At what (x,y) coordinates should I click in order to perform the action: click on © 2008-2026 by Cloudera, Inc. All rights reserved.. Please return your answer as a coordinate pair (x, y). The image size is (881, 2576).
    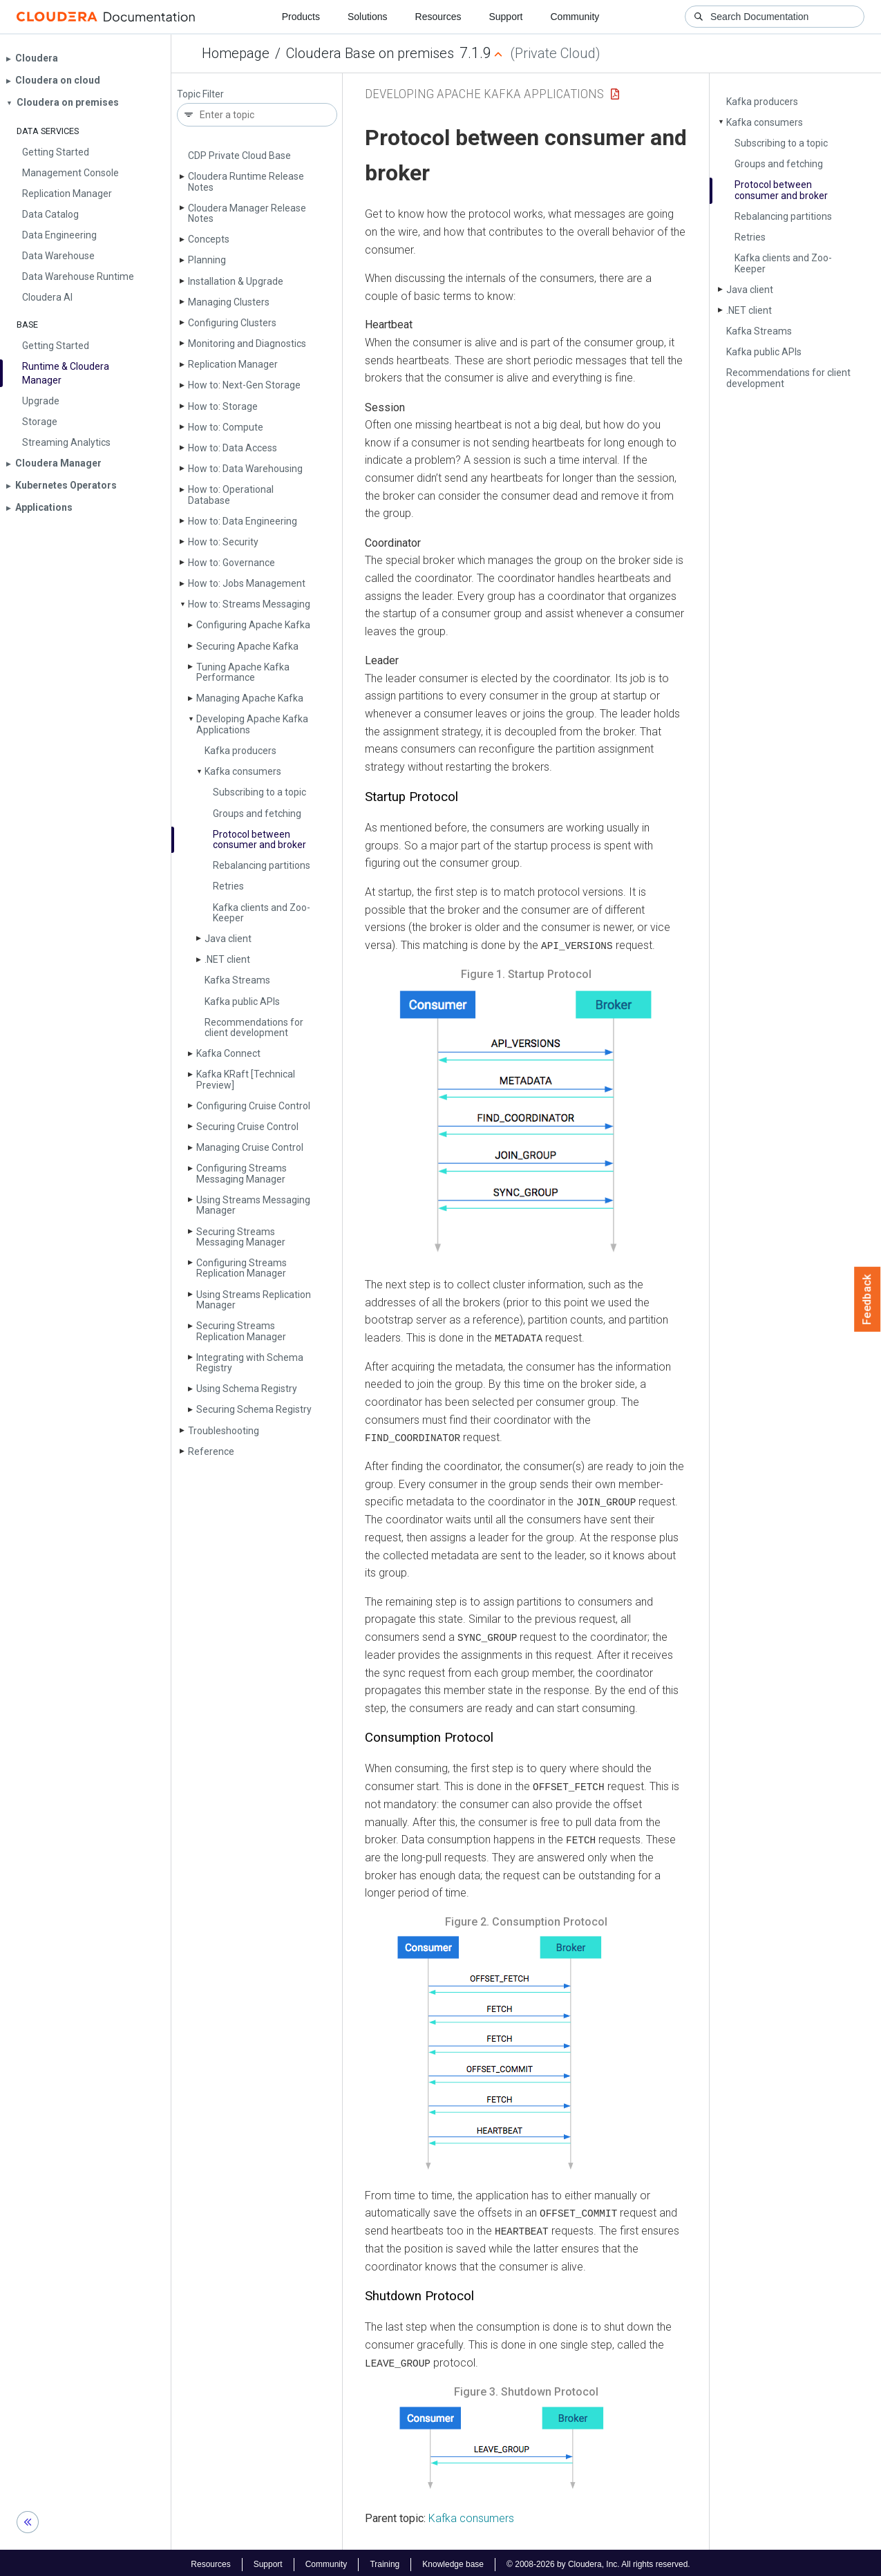
    Looking at the image, I should click on (598, 2561).